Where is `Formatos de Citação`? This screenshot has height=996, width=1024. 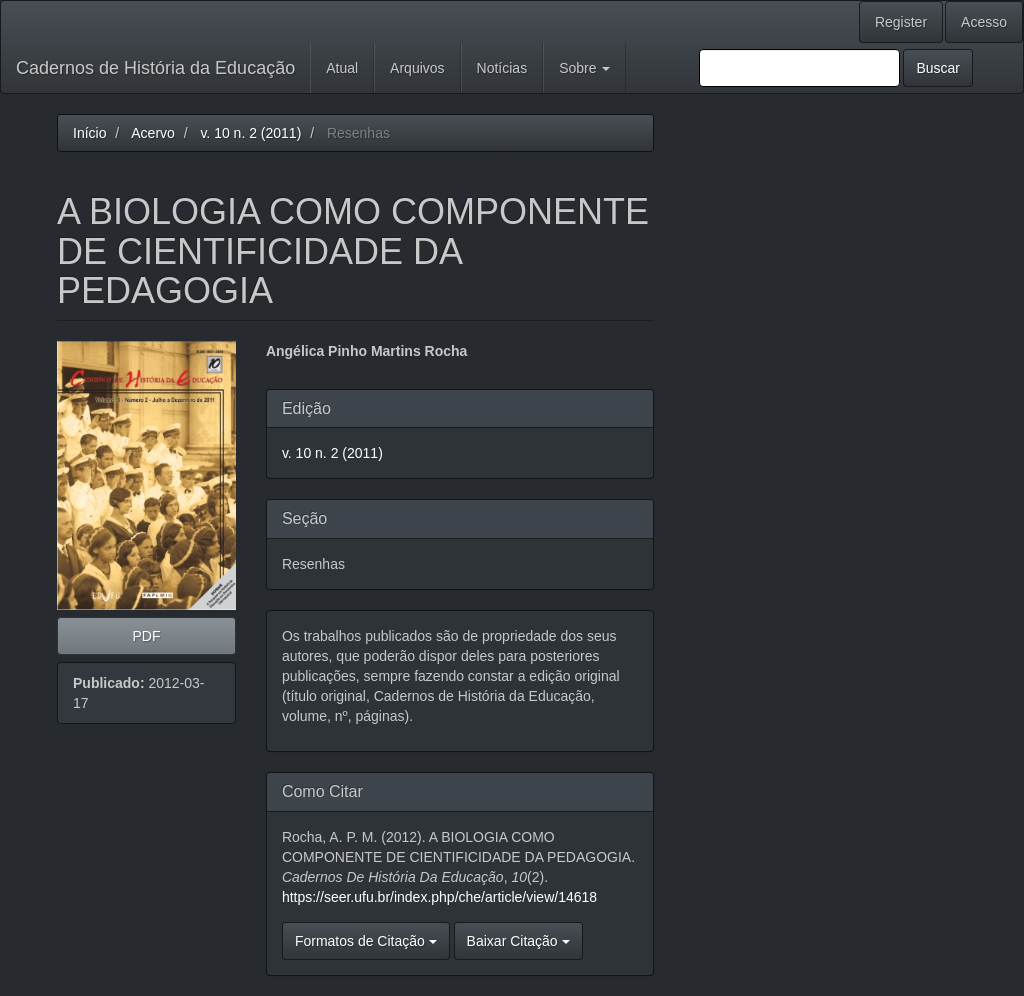
Formatos de Citação is located at coordinates (366, 941).